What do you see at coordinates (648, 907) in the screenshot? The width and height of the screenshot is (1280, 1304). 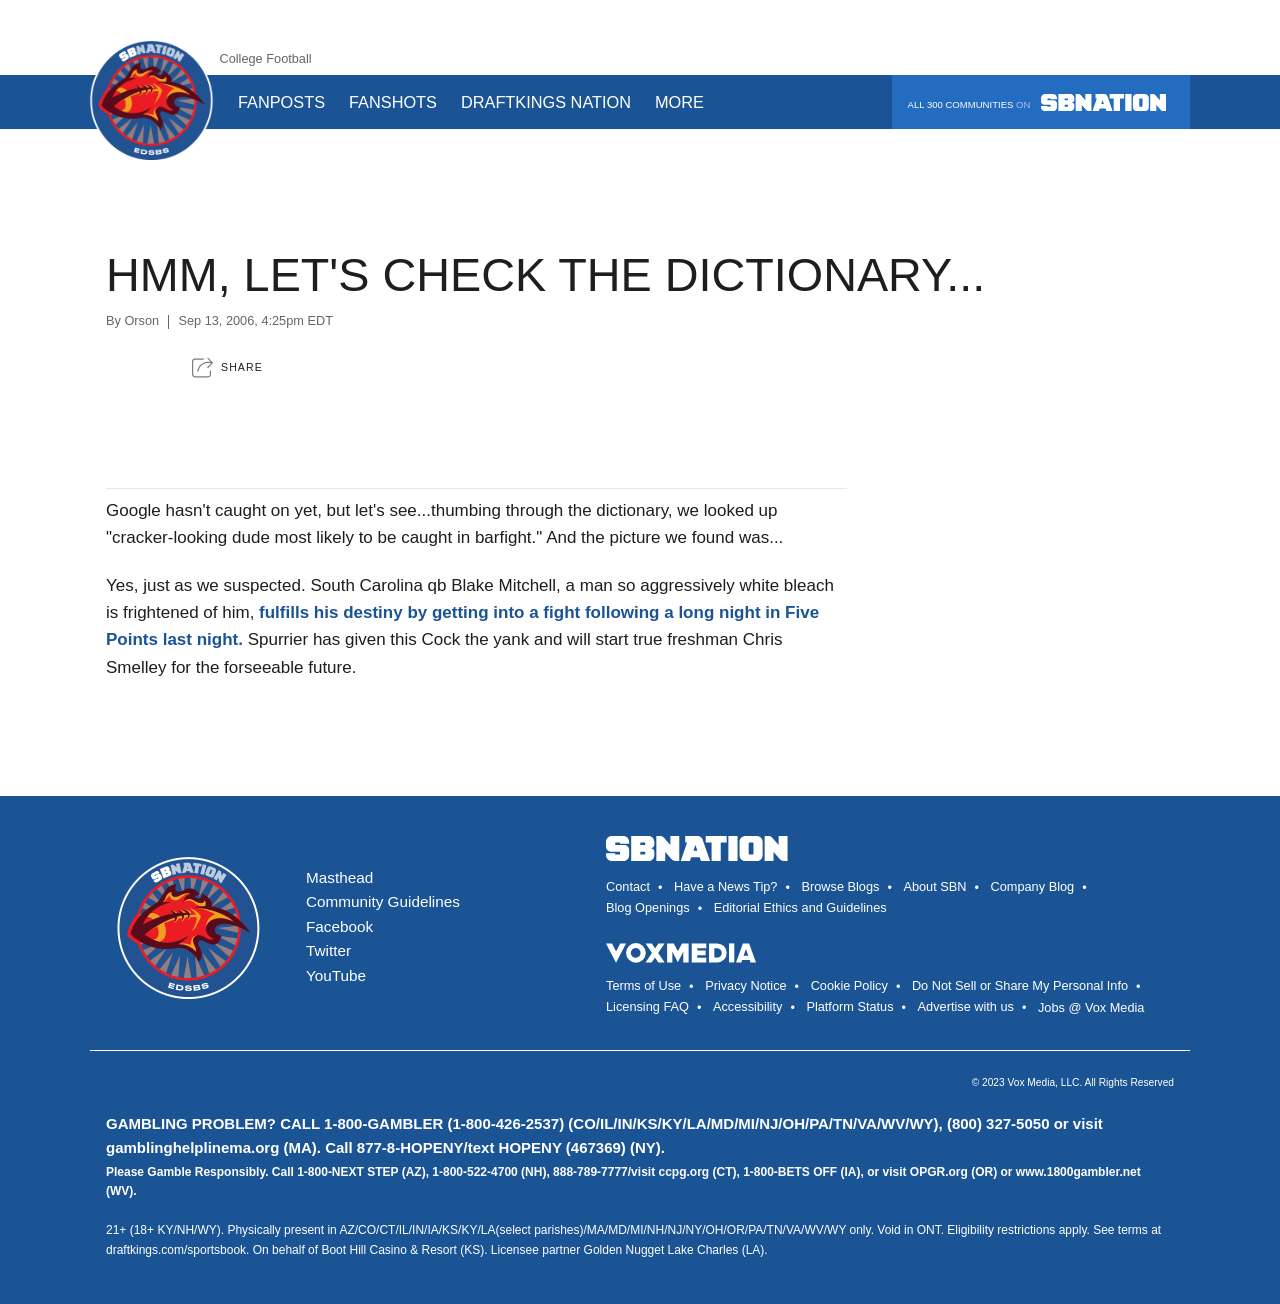 I see `Blog Openings` at bounding box center [648, 907].